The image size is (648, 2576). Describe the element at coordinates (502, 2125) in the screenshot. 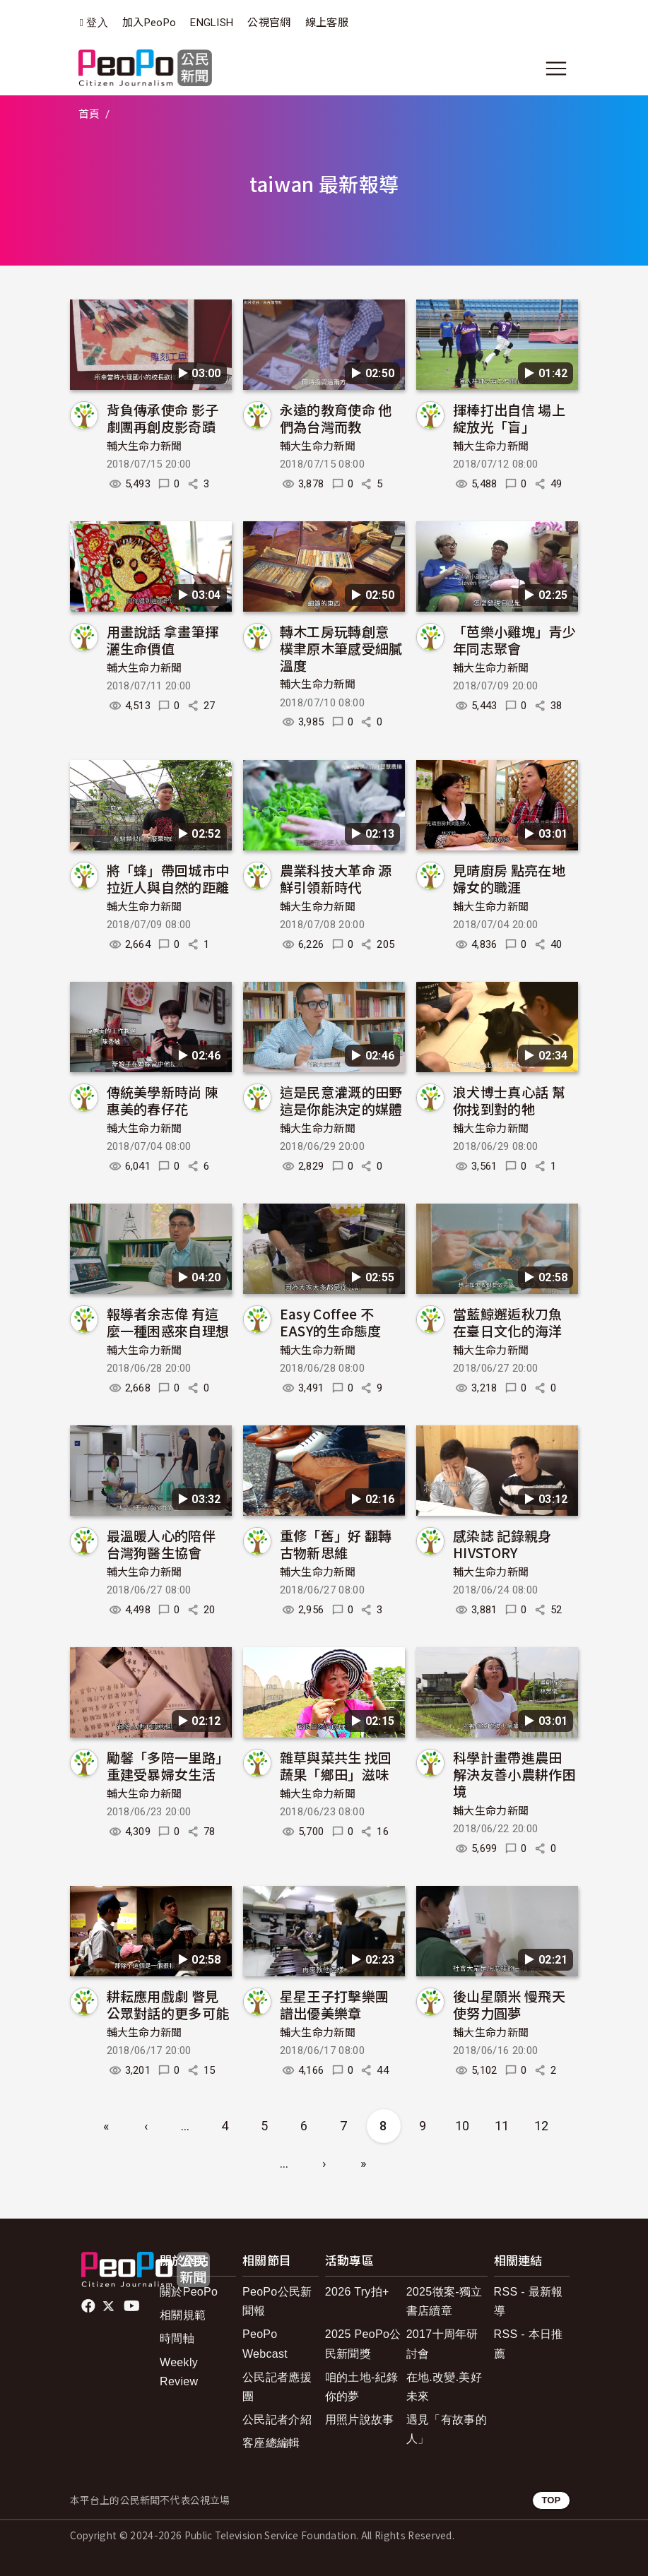

I see `11` at that location.